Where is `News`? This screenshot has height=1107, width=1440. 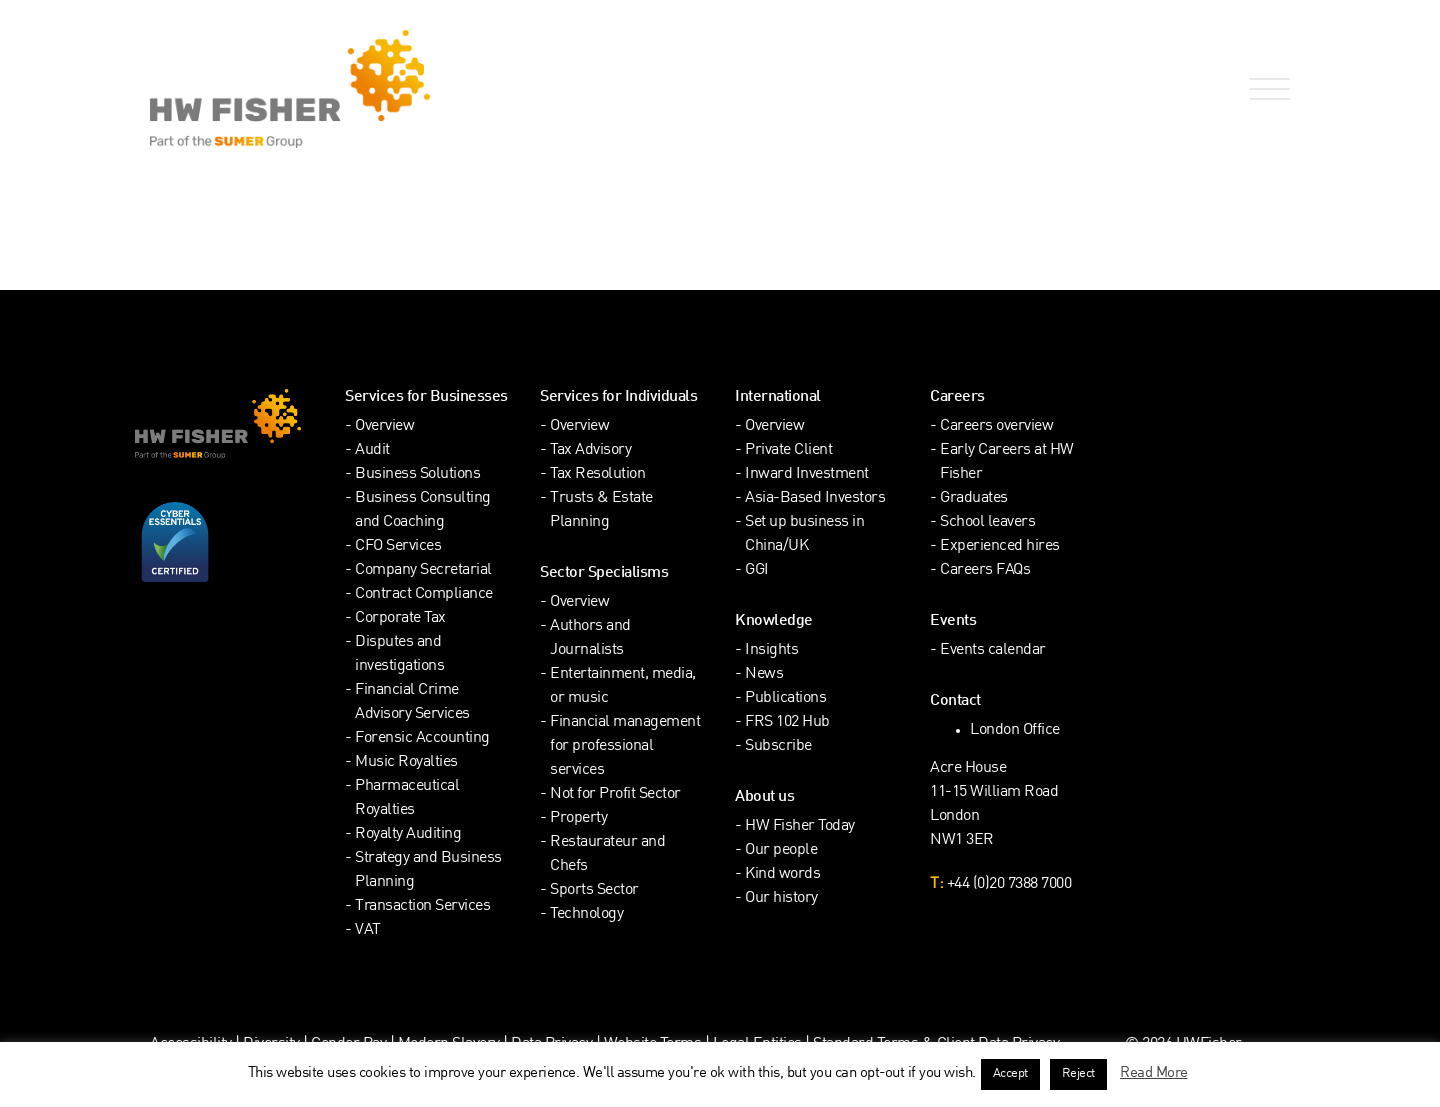 News is located at coordinates (764, 674).